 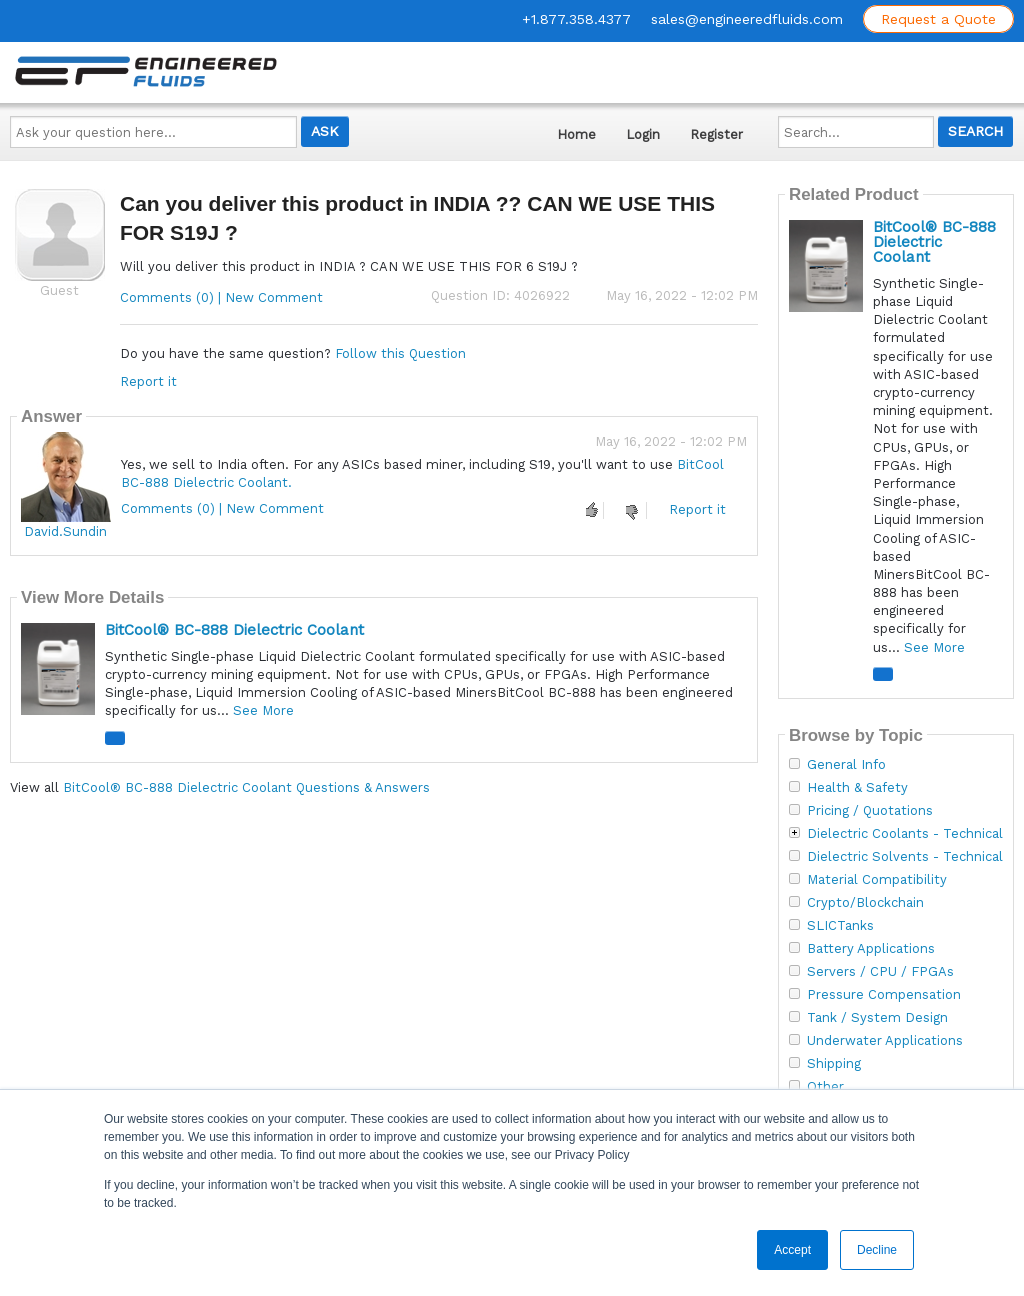 What do you see at coordinates (880, 972) in the screenshot?
I see `Servers / CPU / FPGAs` at bounding box center [880, 972].